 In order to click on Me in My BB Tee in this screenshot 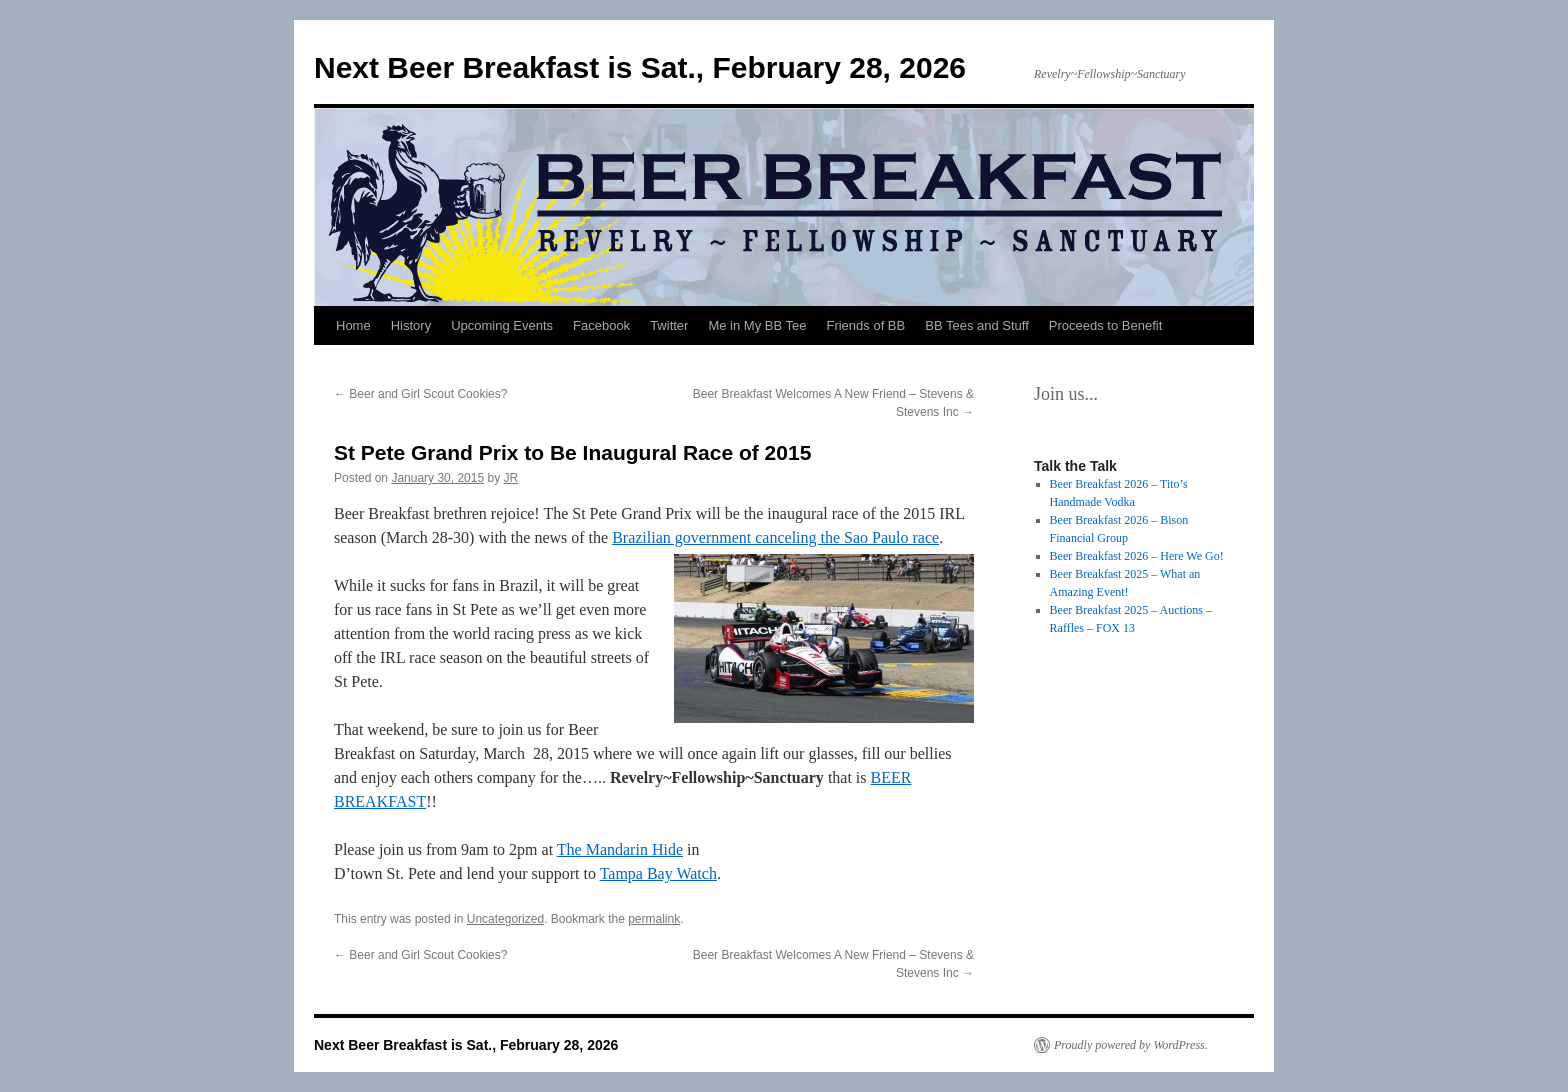, I will do `click(757, 325)`.